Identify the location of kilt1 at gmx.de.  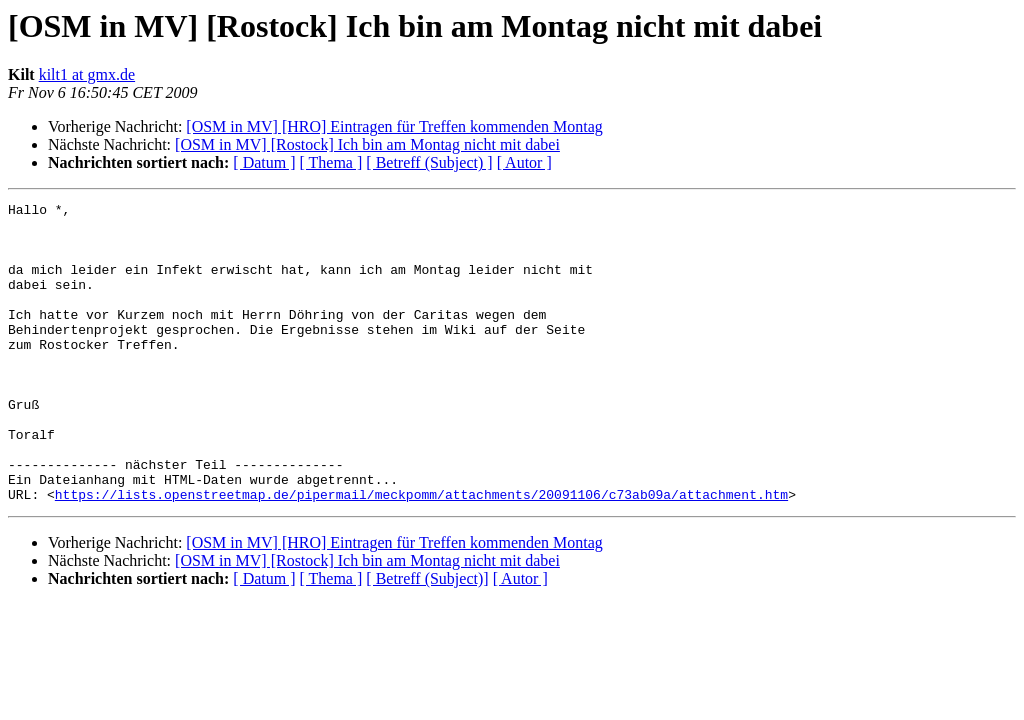
(87, 74).